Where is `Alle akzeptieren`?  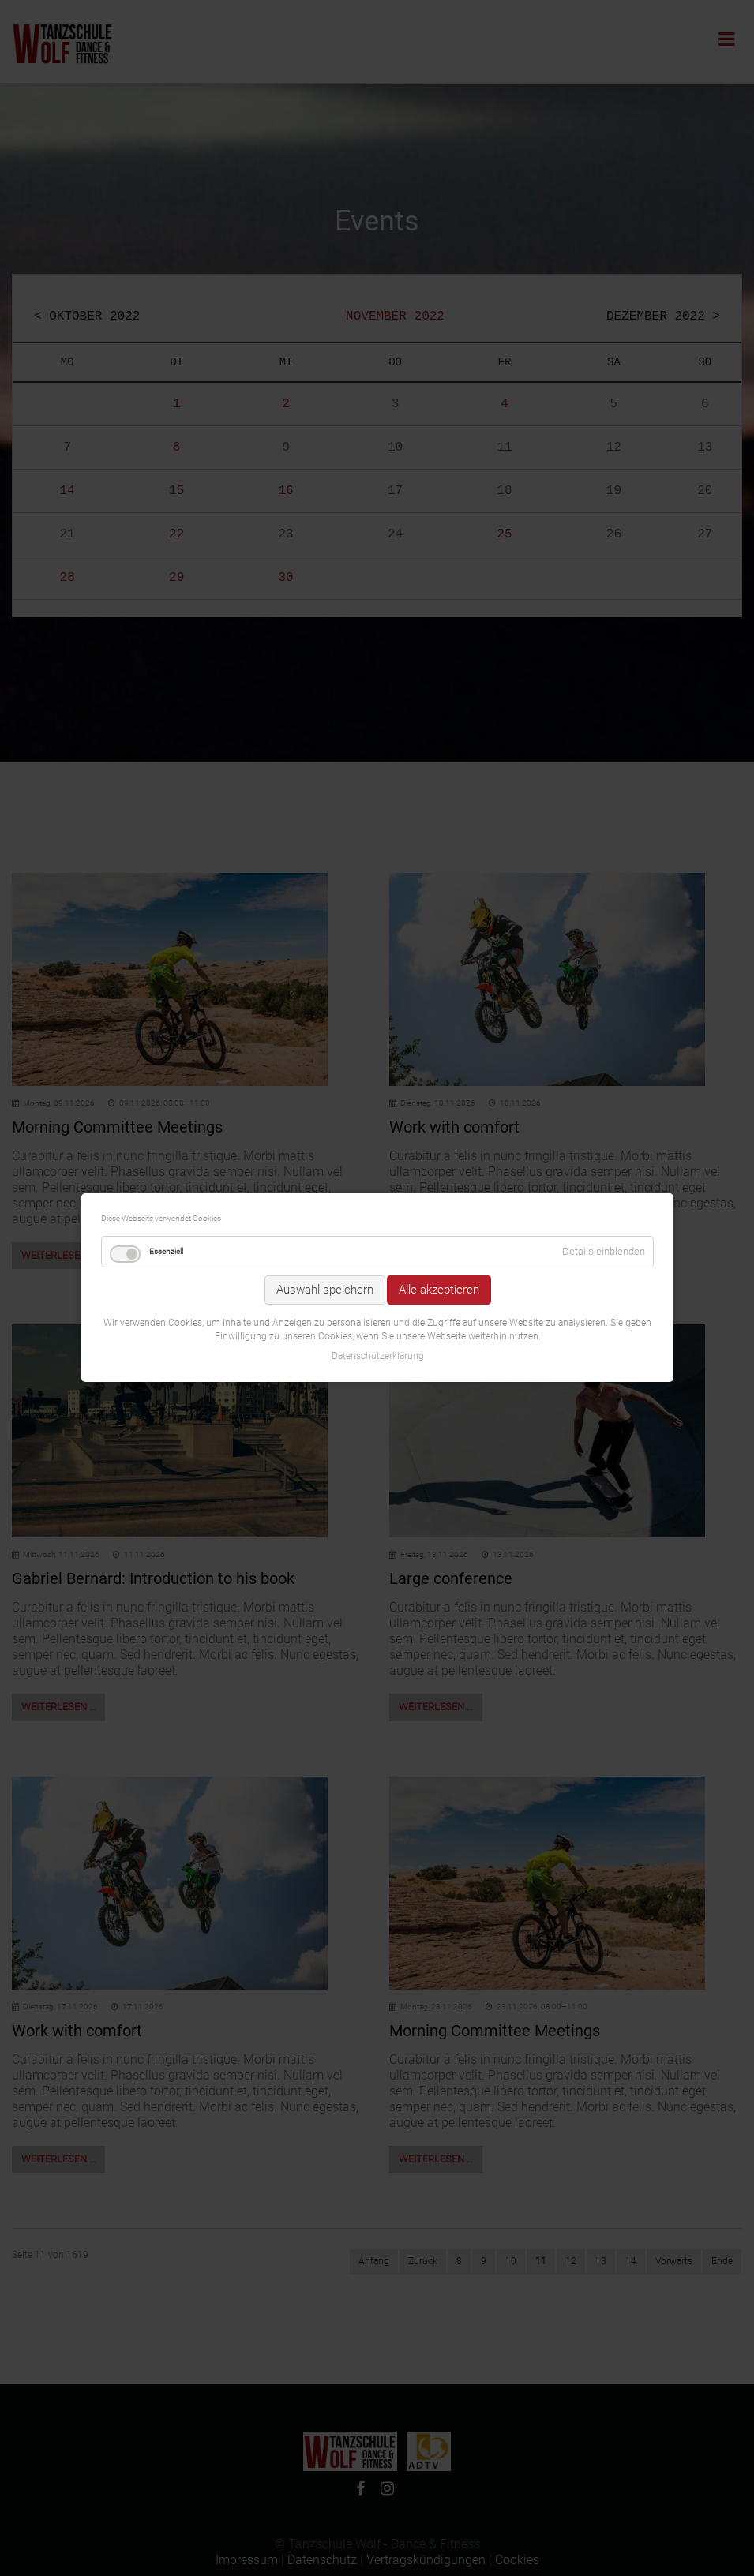 Alle akzeptieren is located at coordinates (438, 1215).